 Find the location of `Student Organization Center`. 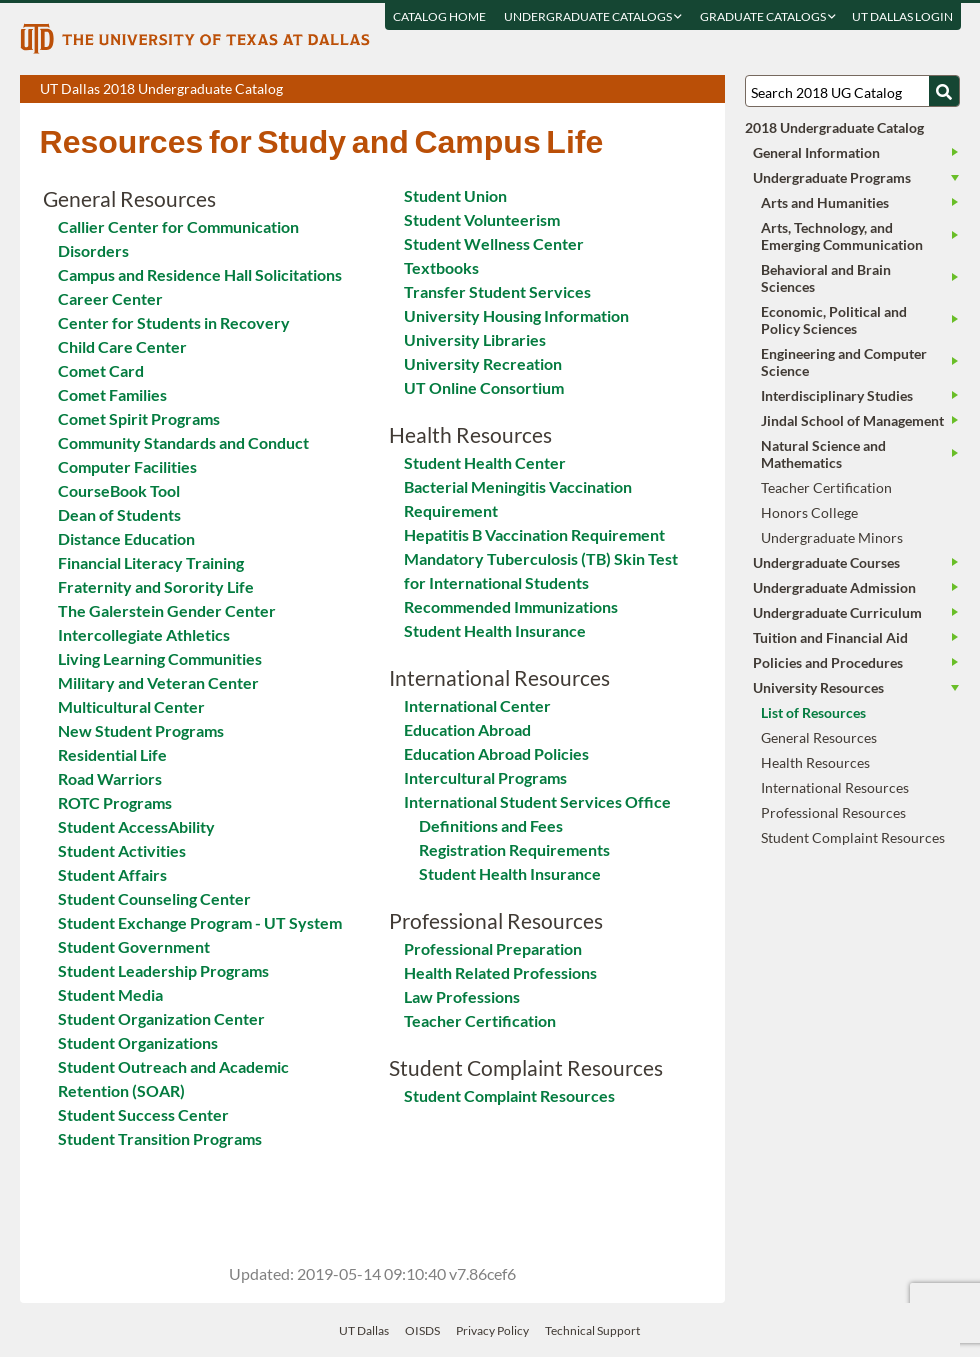

Student Organization Center is located at coordinates (161, 1018).